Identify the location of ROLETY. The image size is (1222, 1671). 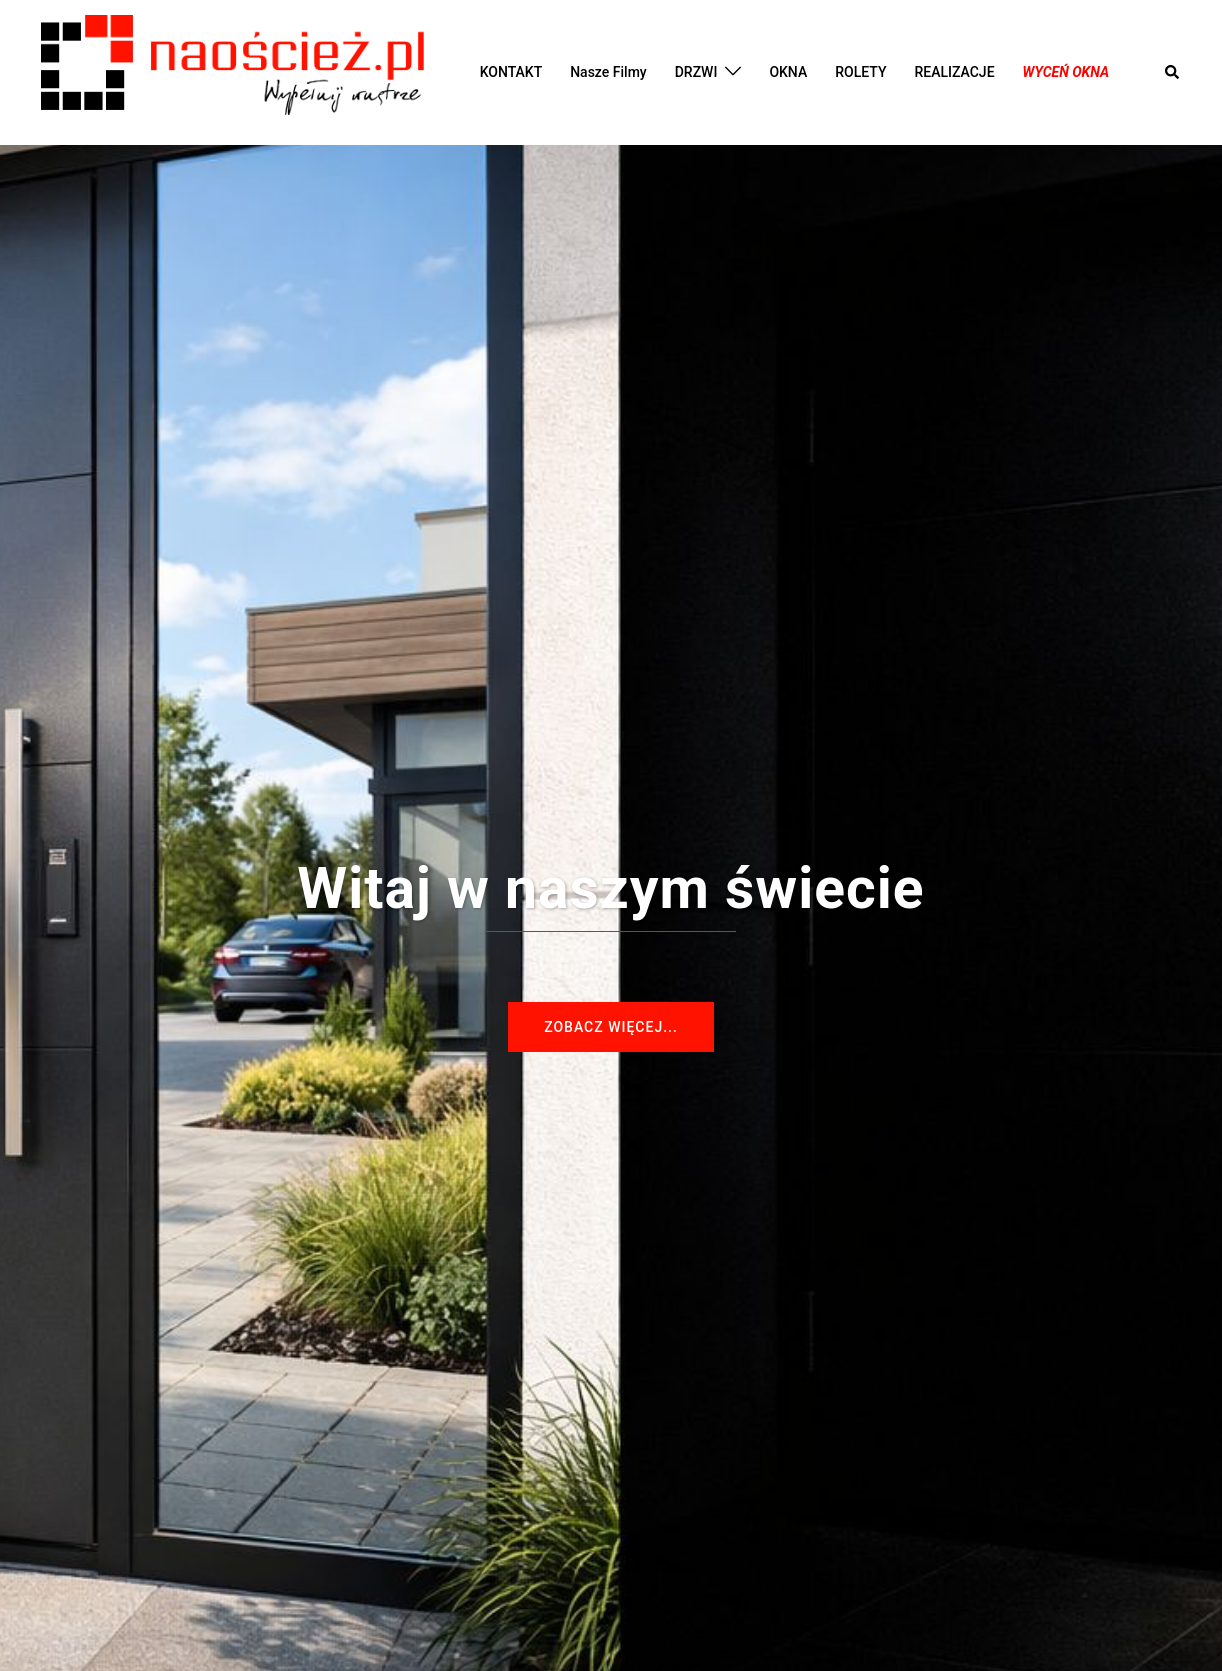
(860, 72).